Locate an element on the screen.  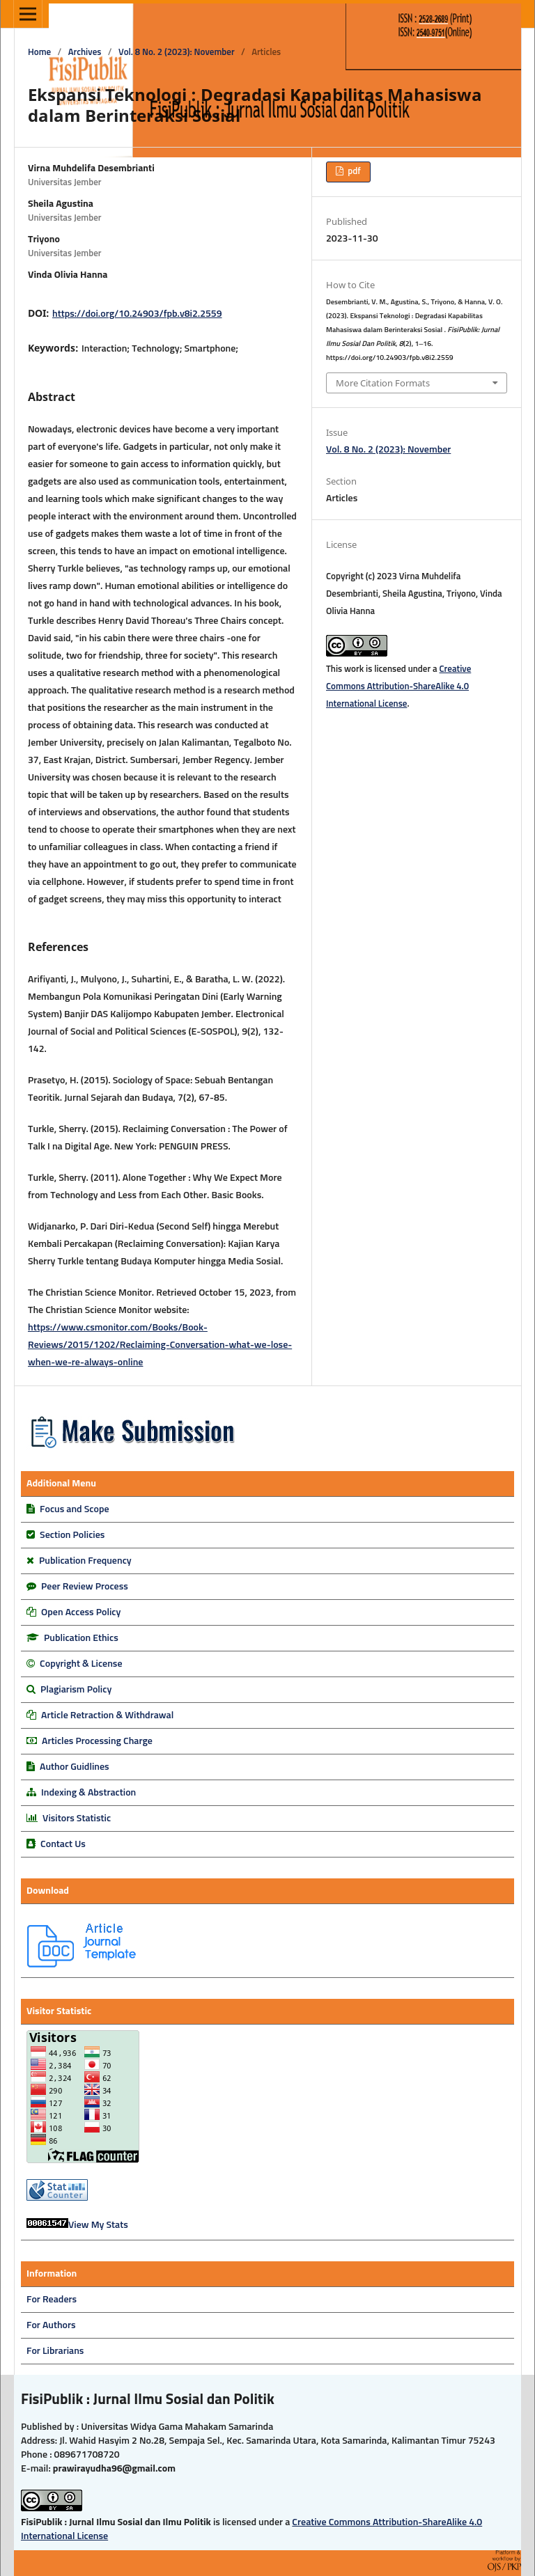
Peer Review Process is located at coordinates (84, 1587).